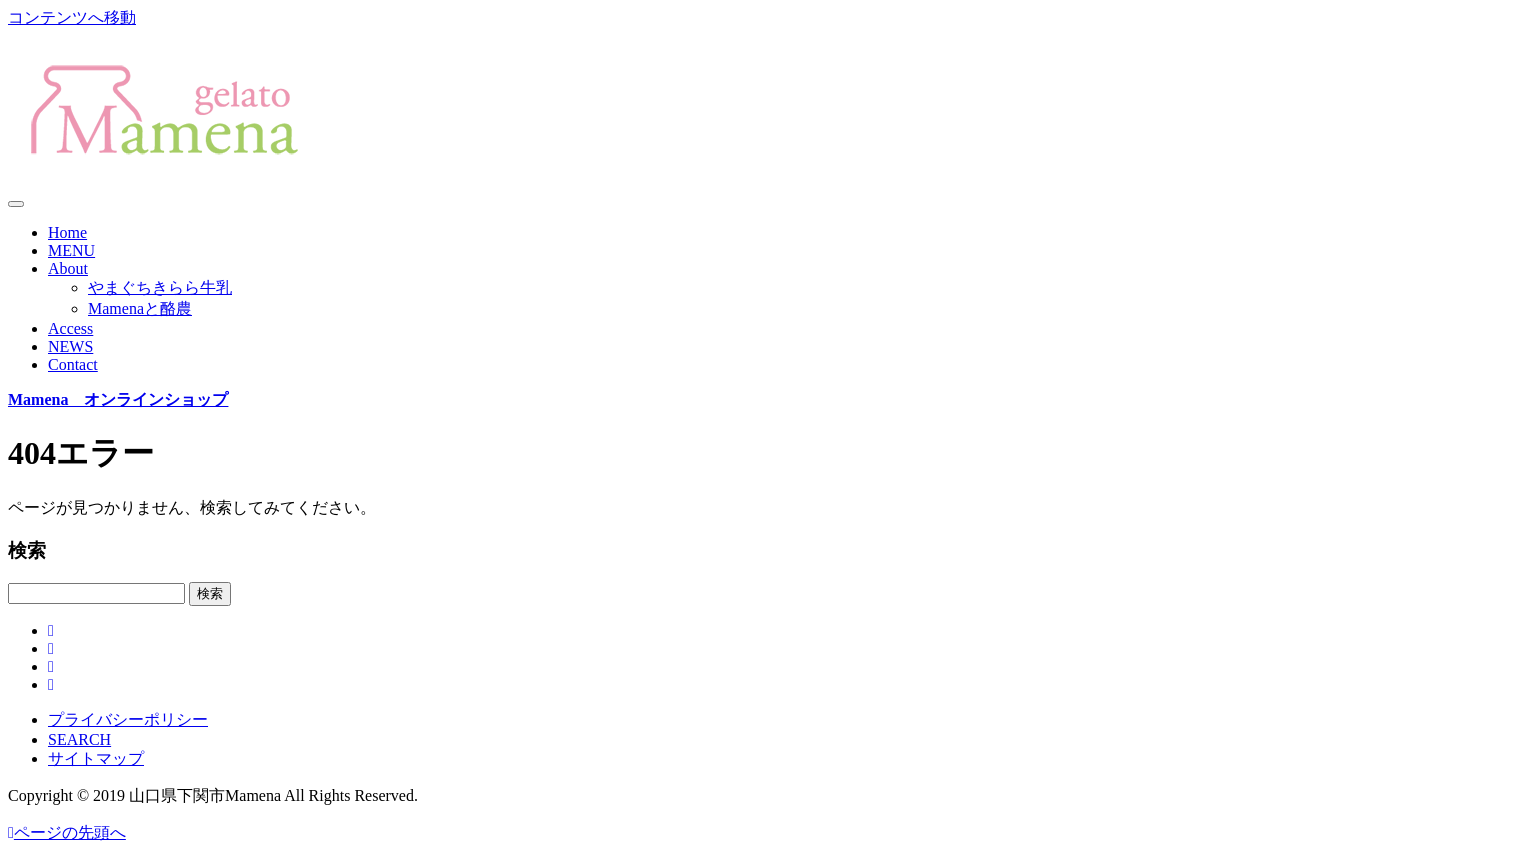 Image resolution: width=1536 pixels, height=852 pixels. I want to click on サイトマップ, so click(96, 758).